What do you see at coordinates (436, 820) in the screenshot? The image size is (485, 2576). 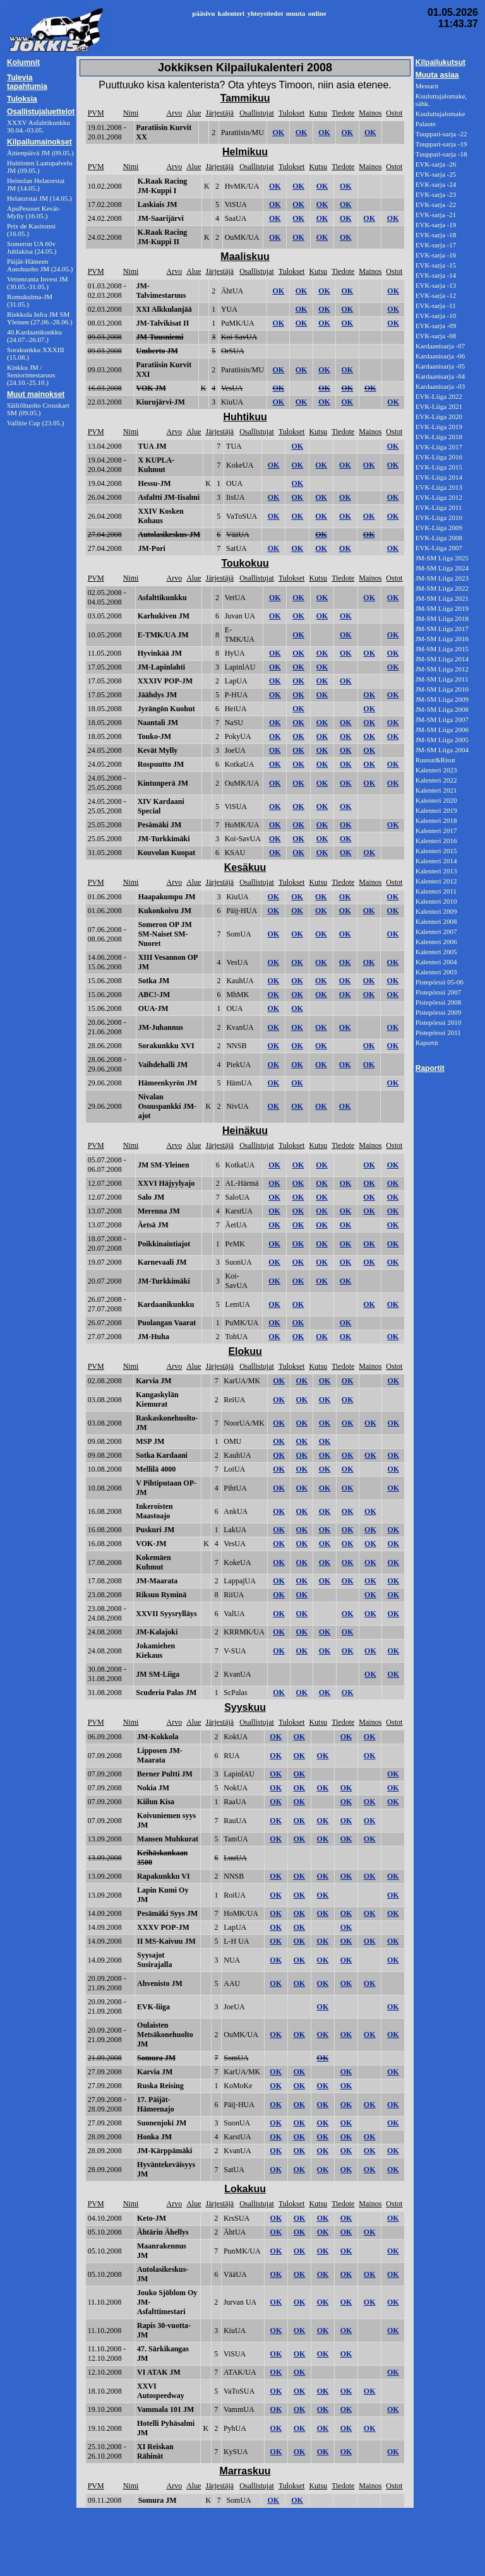 I see `Kalenteri 2018` at bounding box center [436, 820].